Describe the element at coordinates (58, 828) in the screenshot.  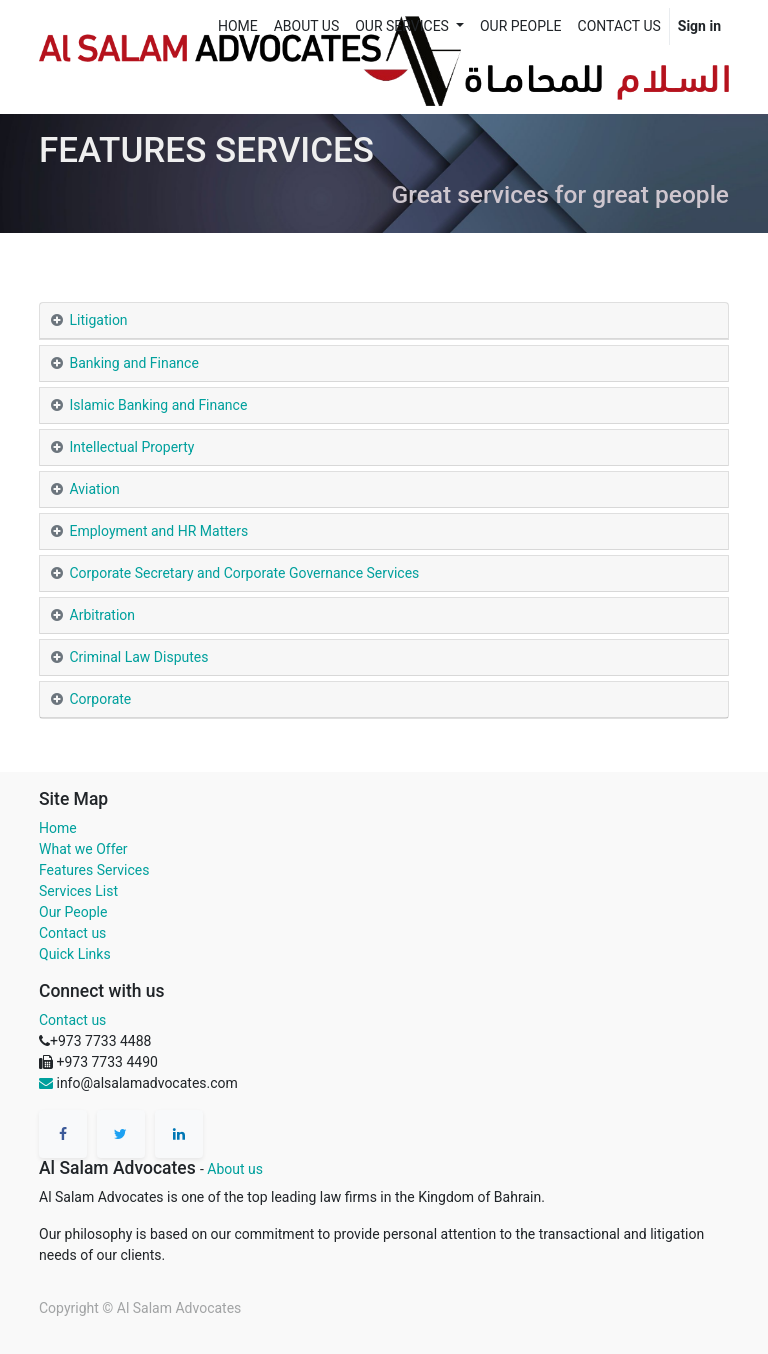
I see `Home` at that location.